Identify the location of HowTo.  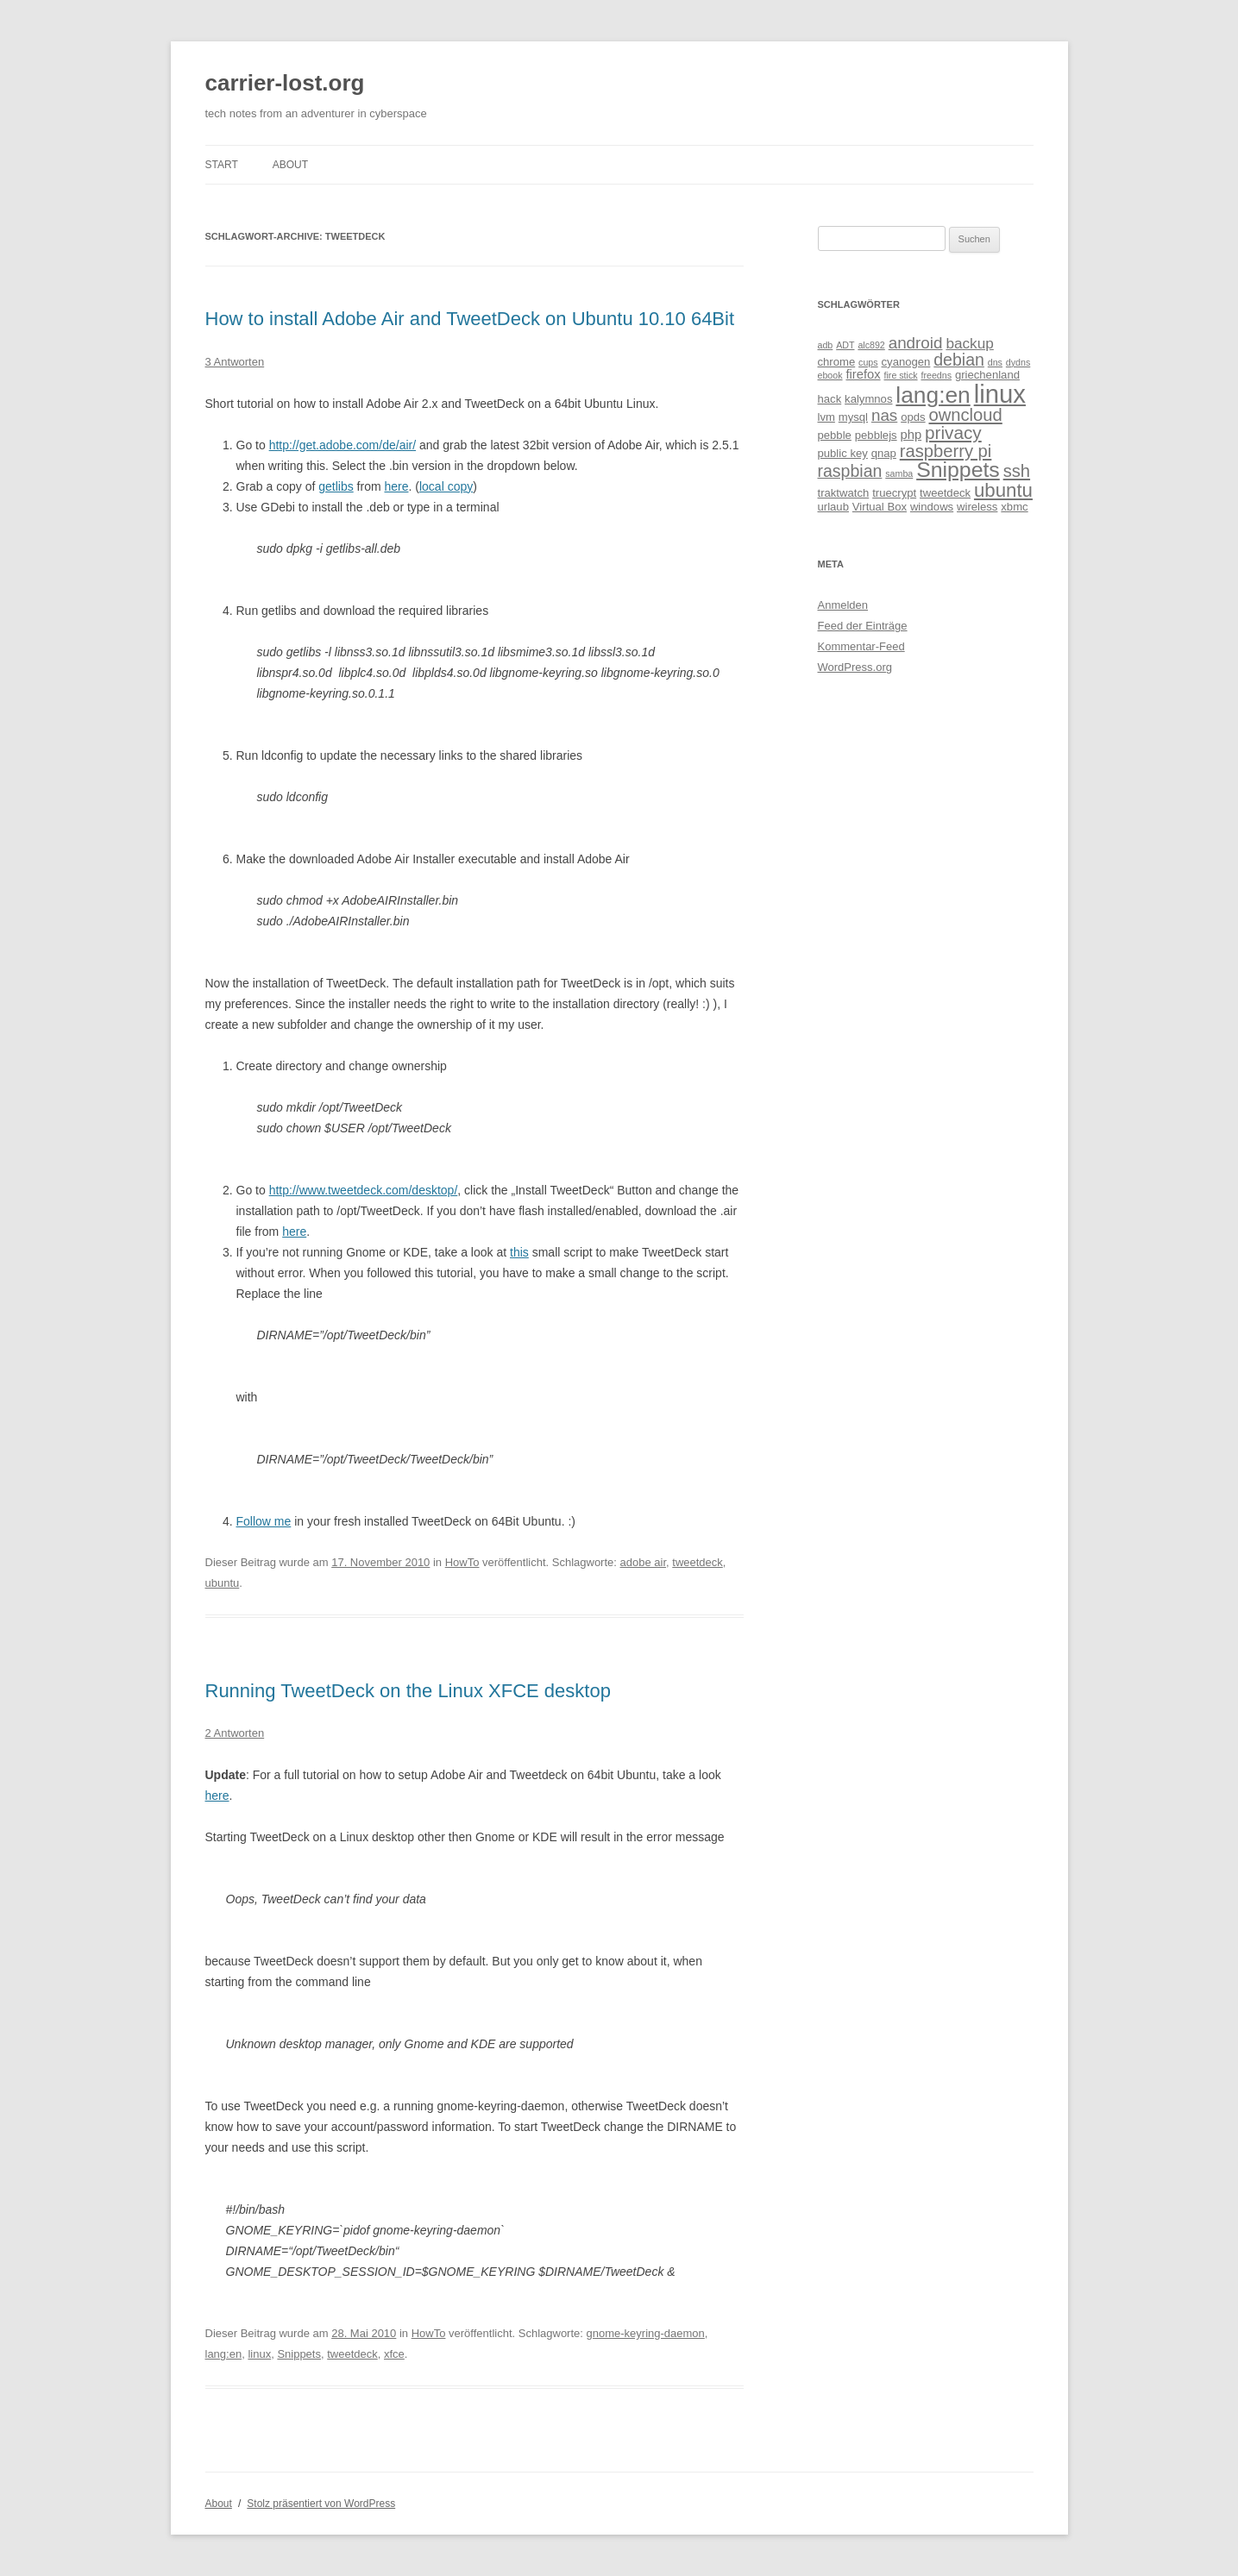
(462, 1562).